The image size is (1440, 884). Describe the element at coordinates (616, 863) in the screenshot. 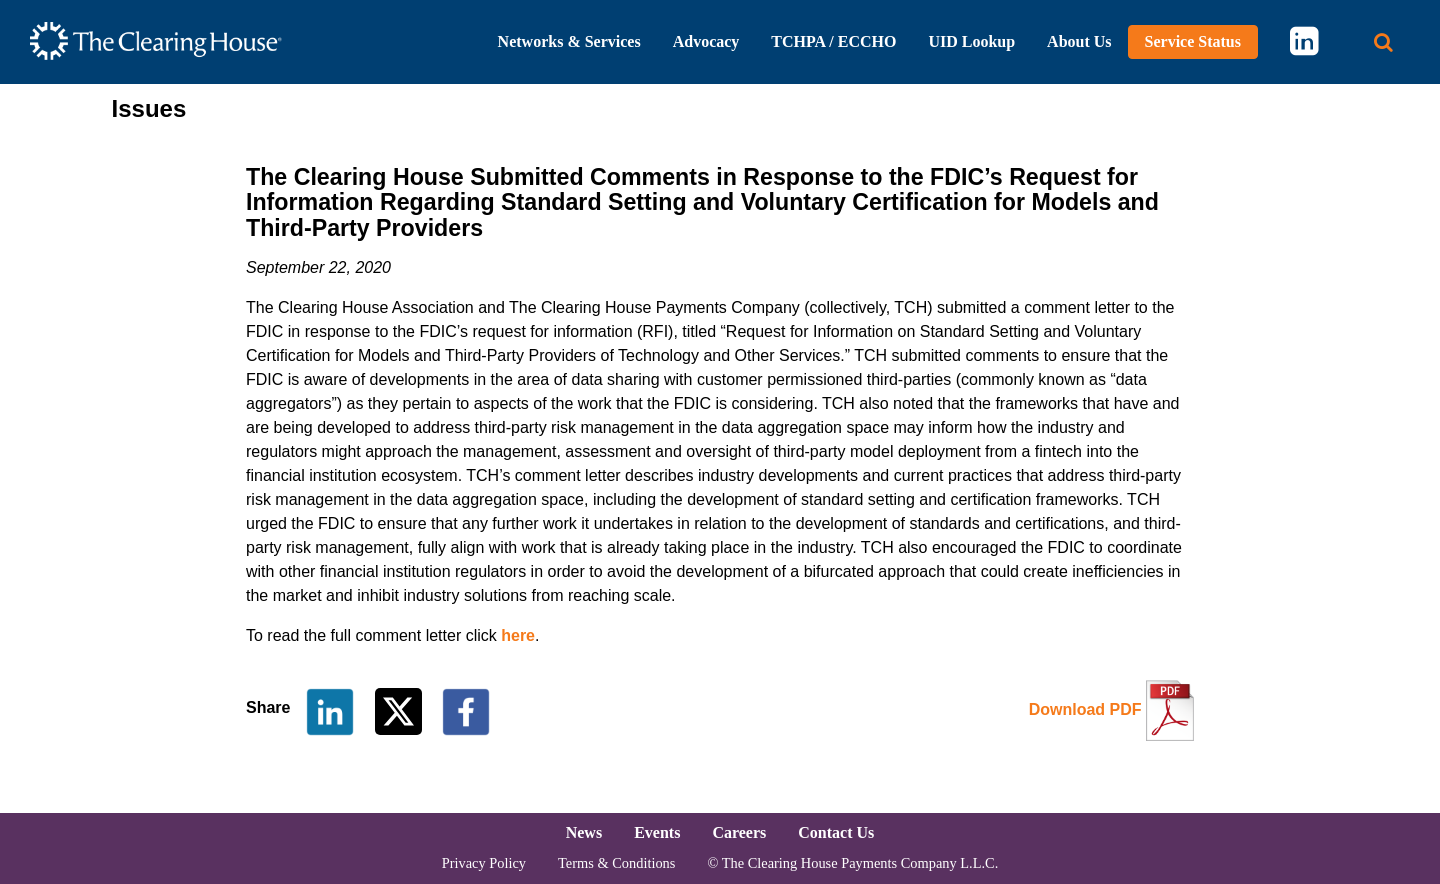

I see `Terms & Conditions` at that location.